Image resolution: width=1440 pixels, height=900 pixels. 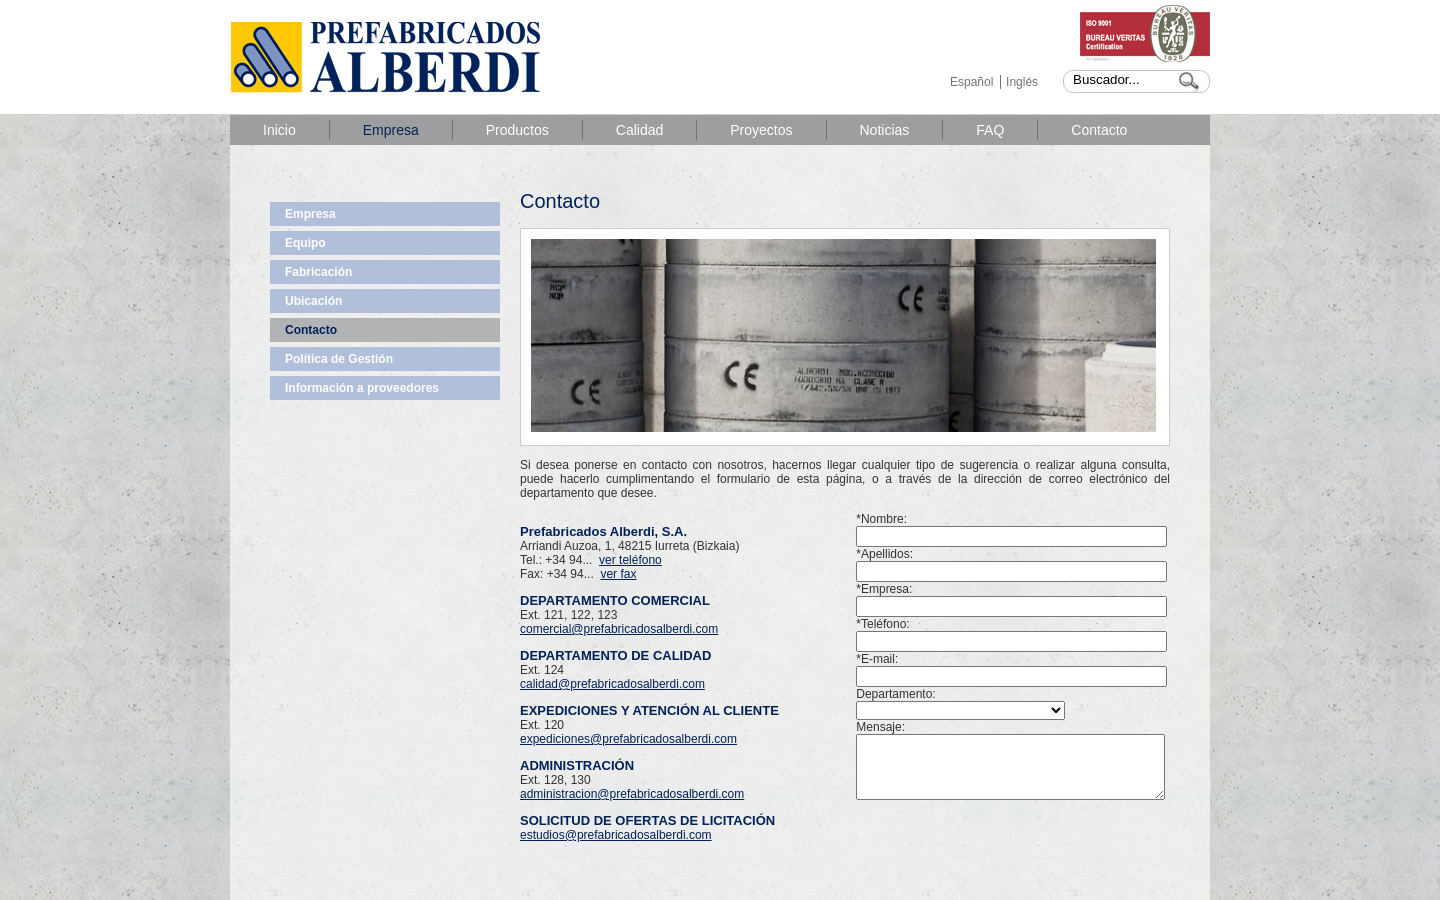 I want to click on Noticias, so click(x=885, y=130).